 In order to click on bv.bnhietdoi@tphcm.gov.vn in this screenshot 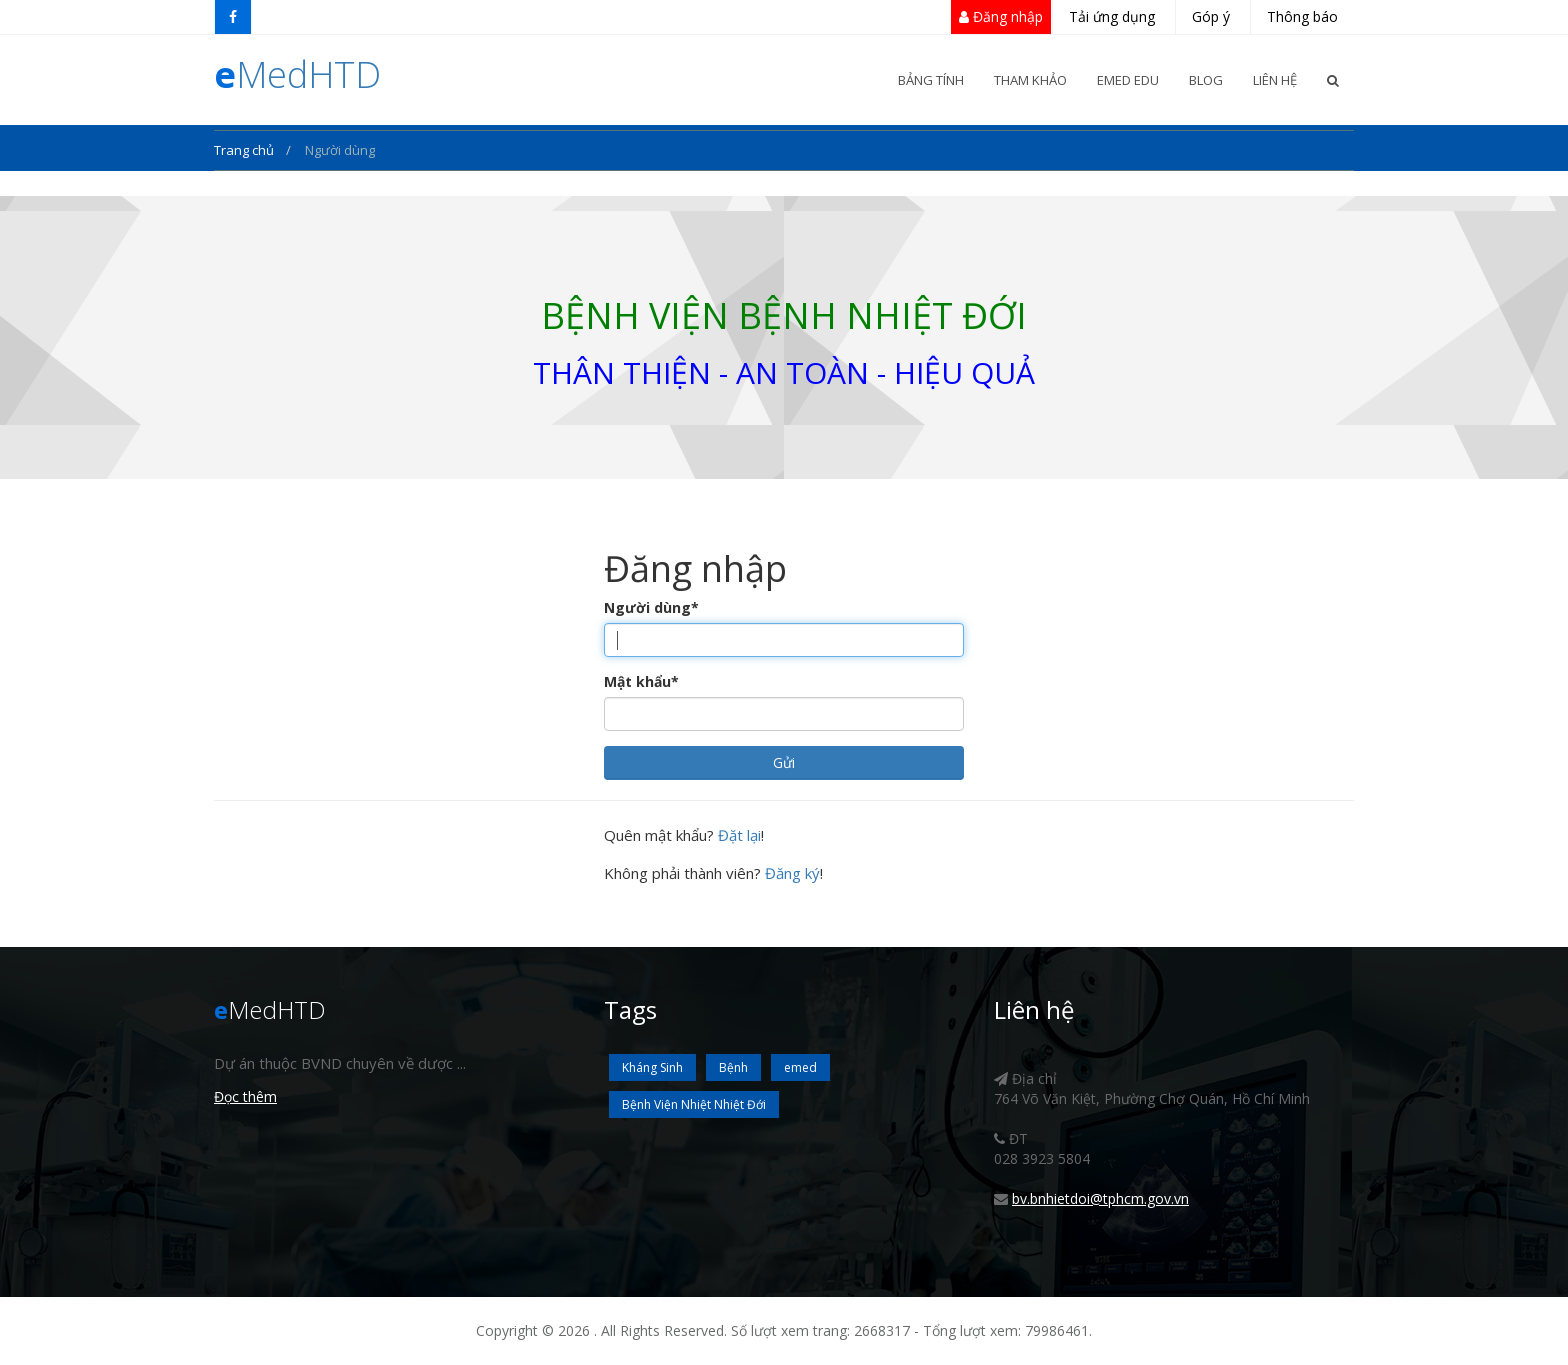, I will do `click(1100, 1198)`.